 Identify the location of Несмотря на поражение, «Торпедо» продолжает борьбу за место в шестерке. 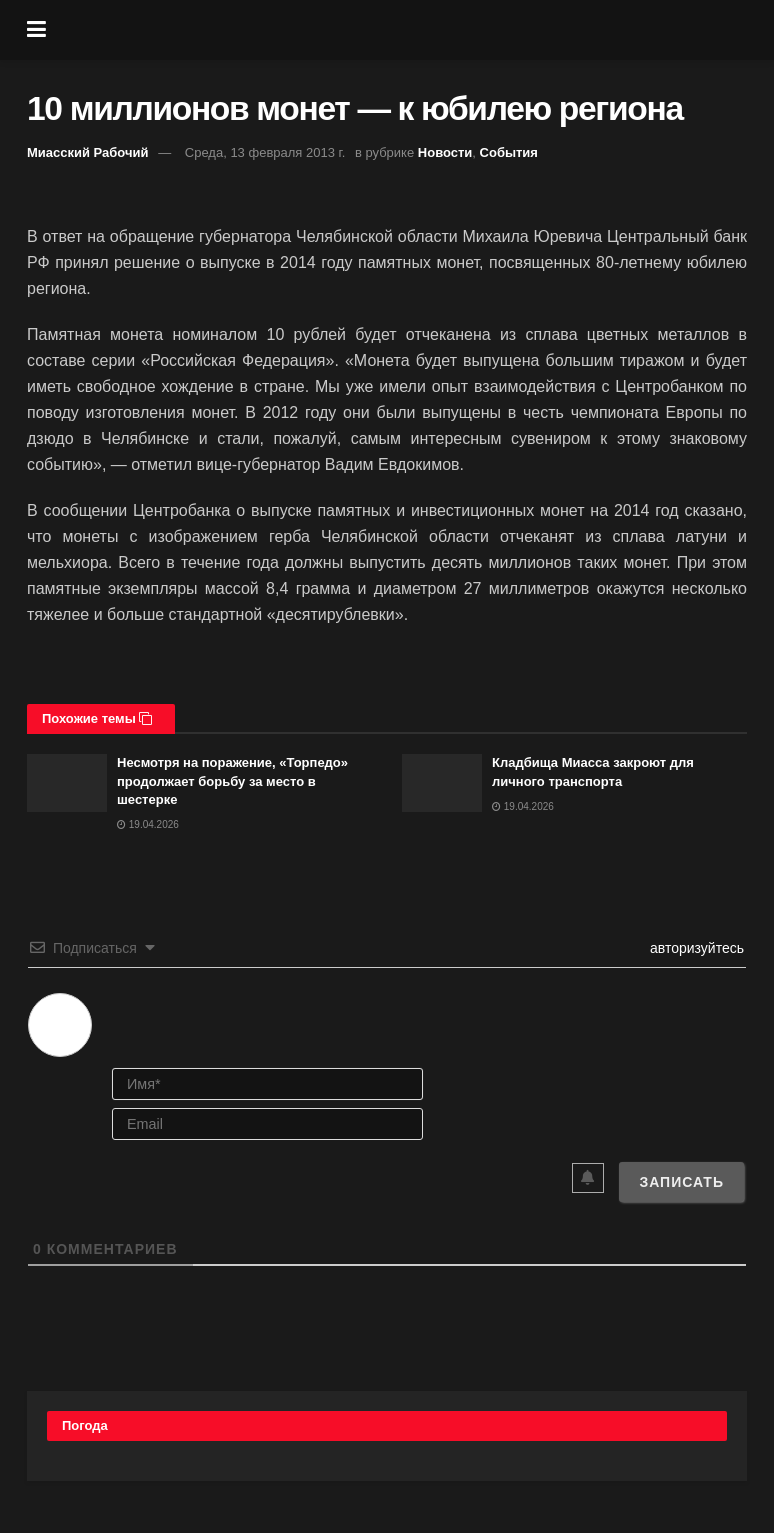
(232, 780).